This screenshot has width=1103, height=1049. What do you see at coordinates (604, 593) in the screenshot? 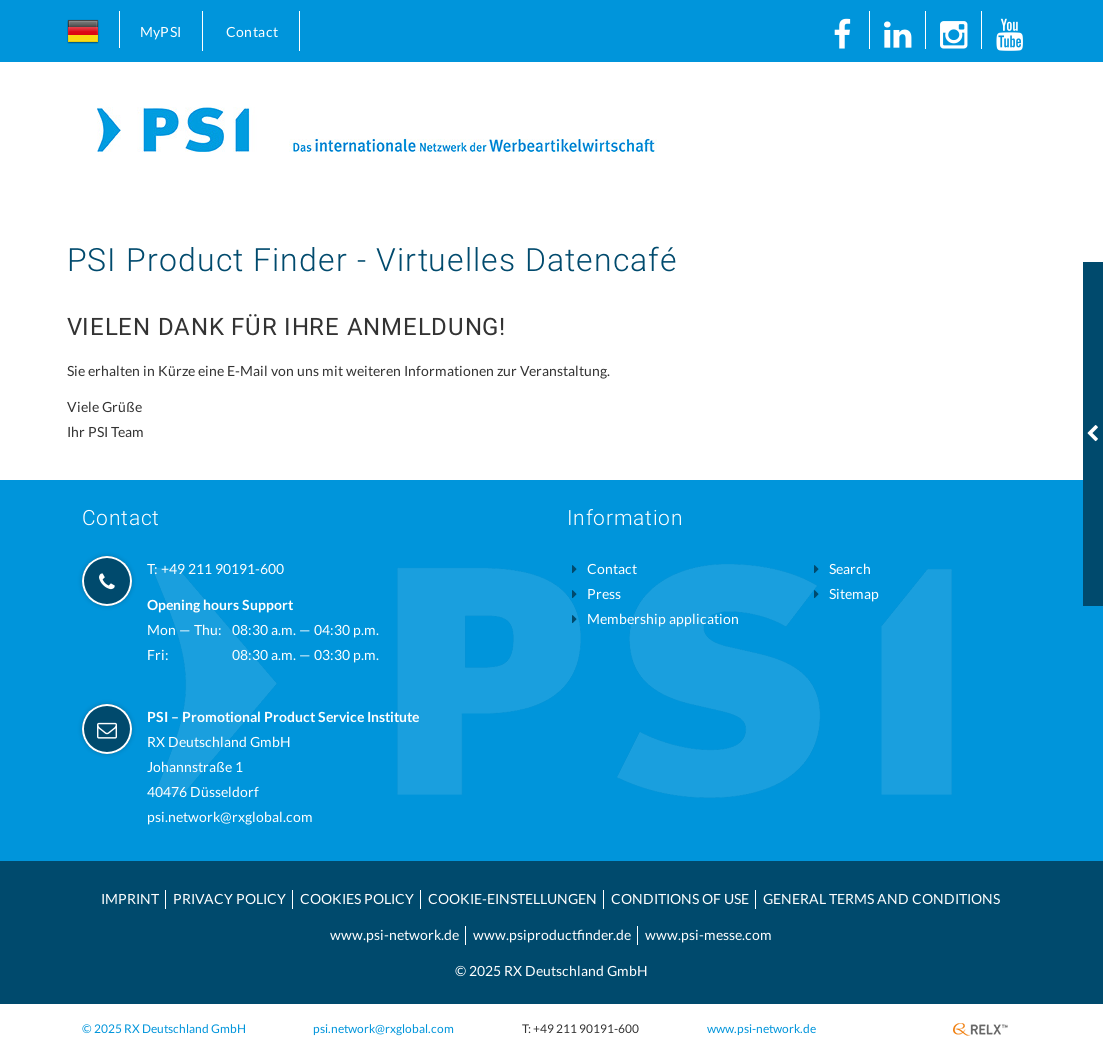
I see `Press` at bounding box center [604, 593].